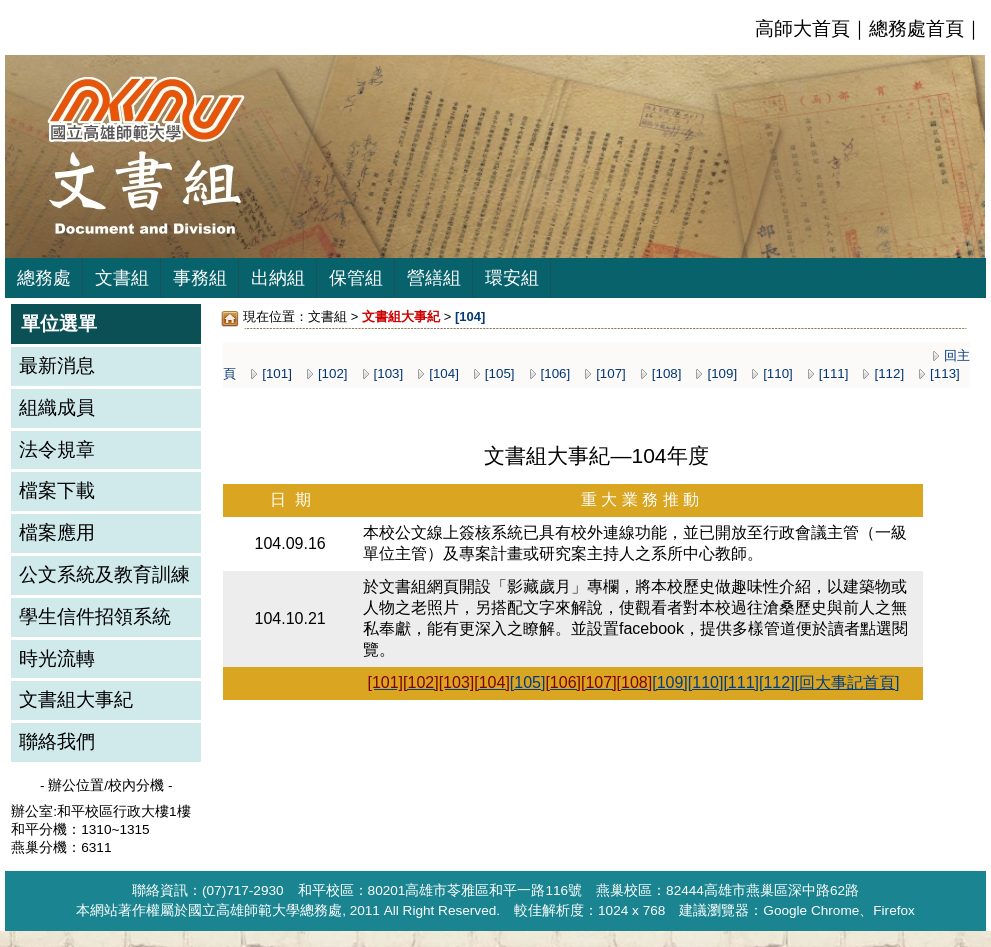 This screenshot has height=947, width=991. Describe the element at coordinates (389, 373) in the screenshot. I see `[103]` at that location.